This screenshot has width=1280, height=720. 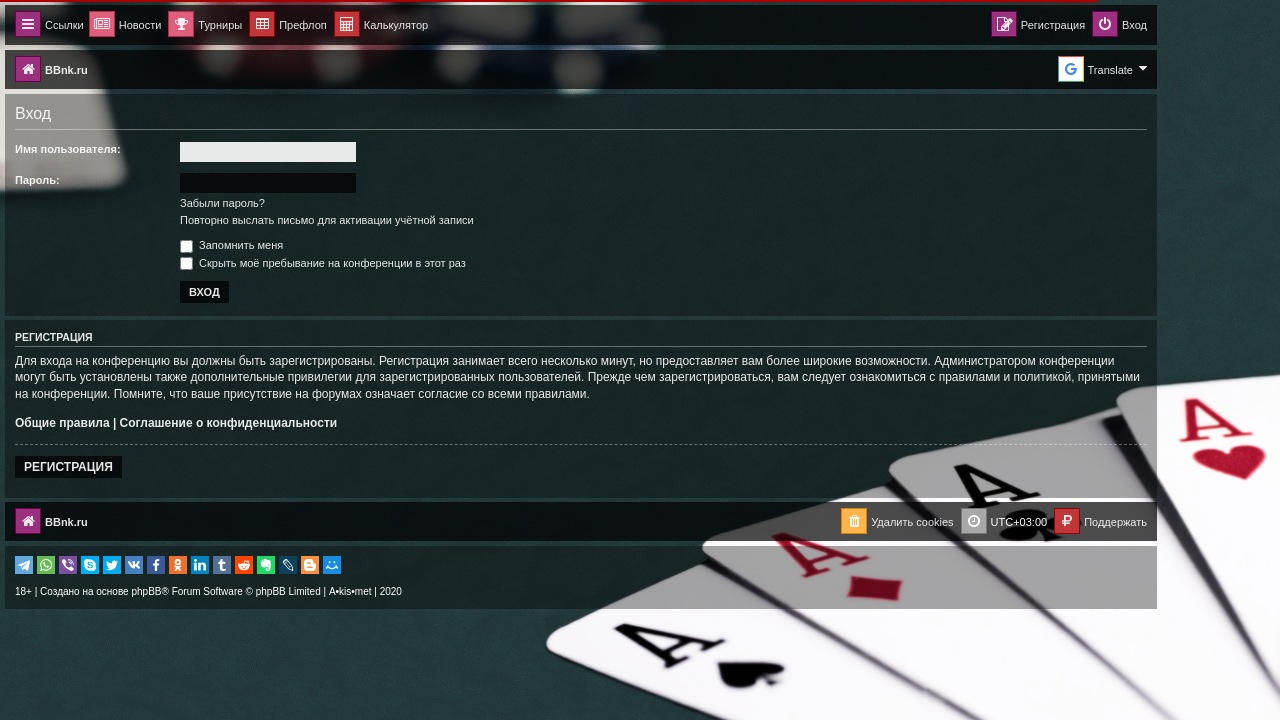 I want to click on Регистрация, so click(x=127, y=467).